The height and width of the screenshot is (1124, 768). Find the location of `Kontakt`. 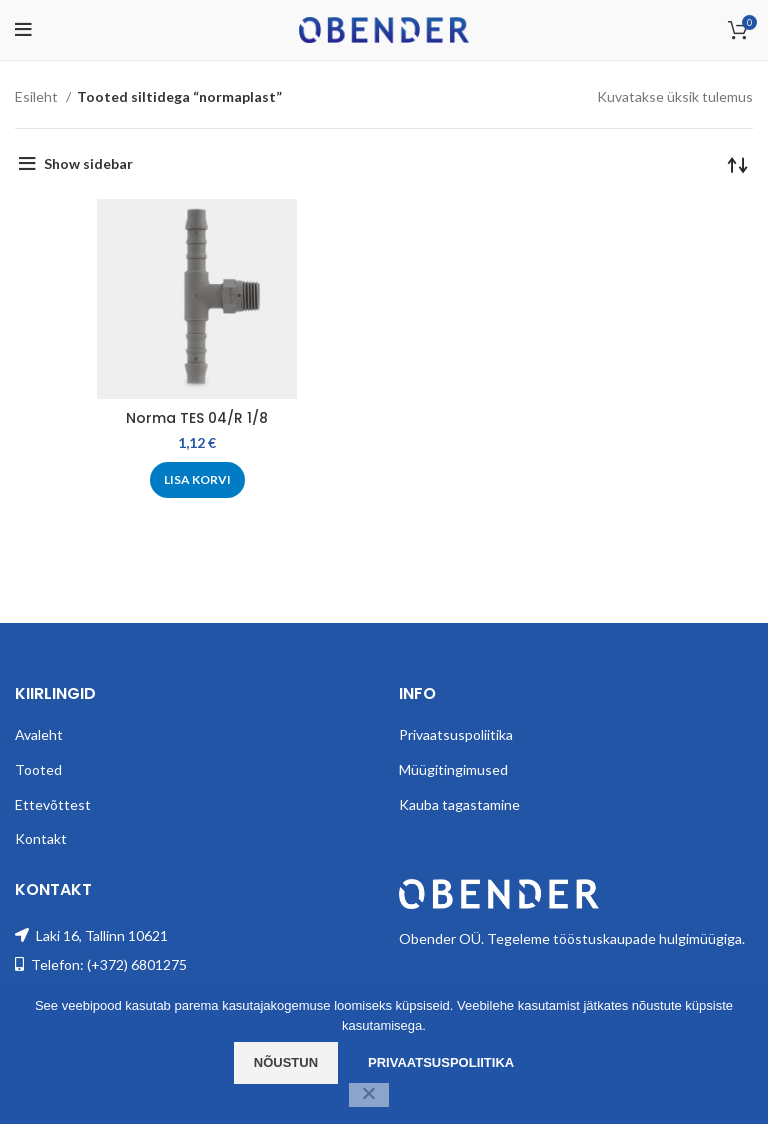

Kontakt is located at coordinates (41, 838).